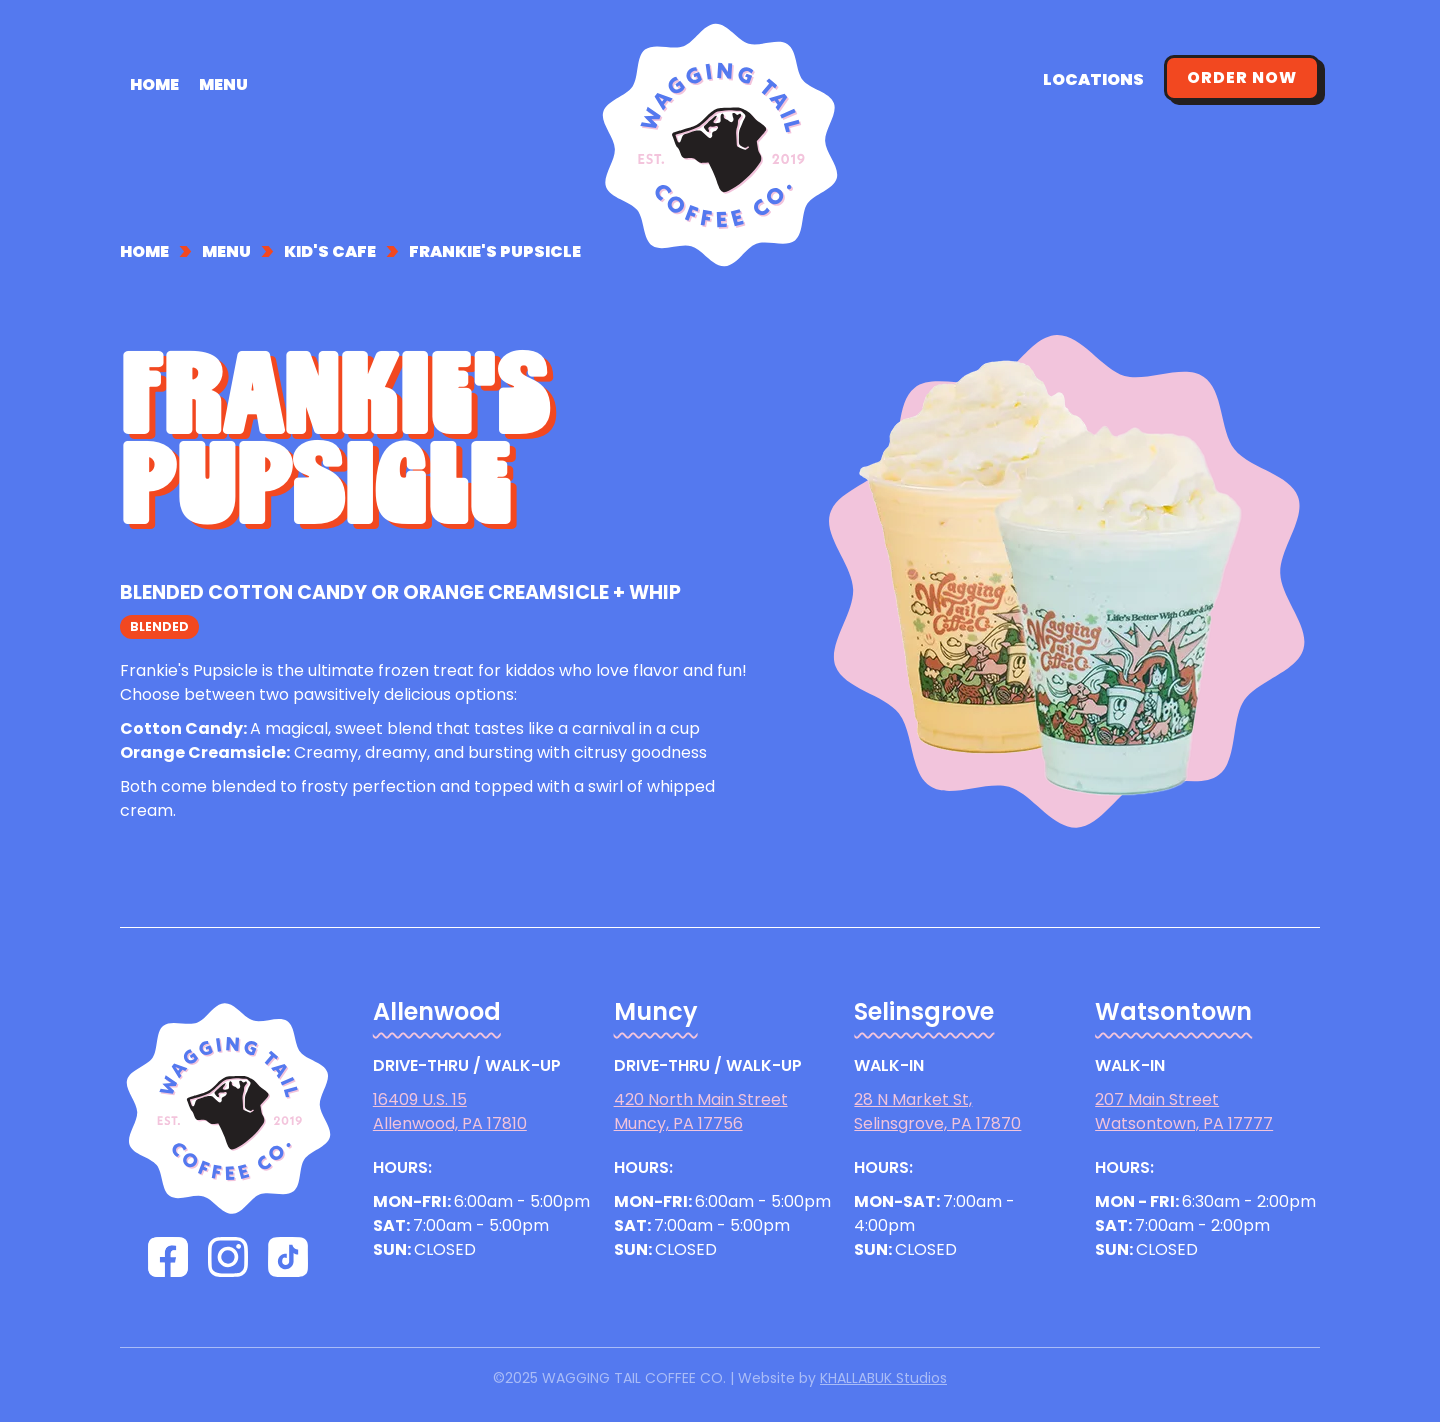 The height and width of the screenshot is (1422, 1440). What do you see at coordinates (1173, 1012) in the screenshot?
I see `Watsontown` at bounding box center [1173, 1012].